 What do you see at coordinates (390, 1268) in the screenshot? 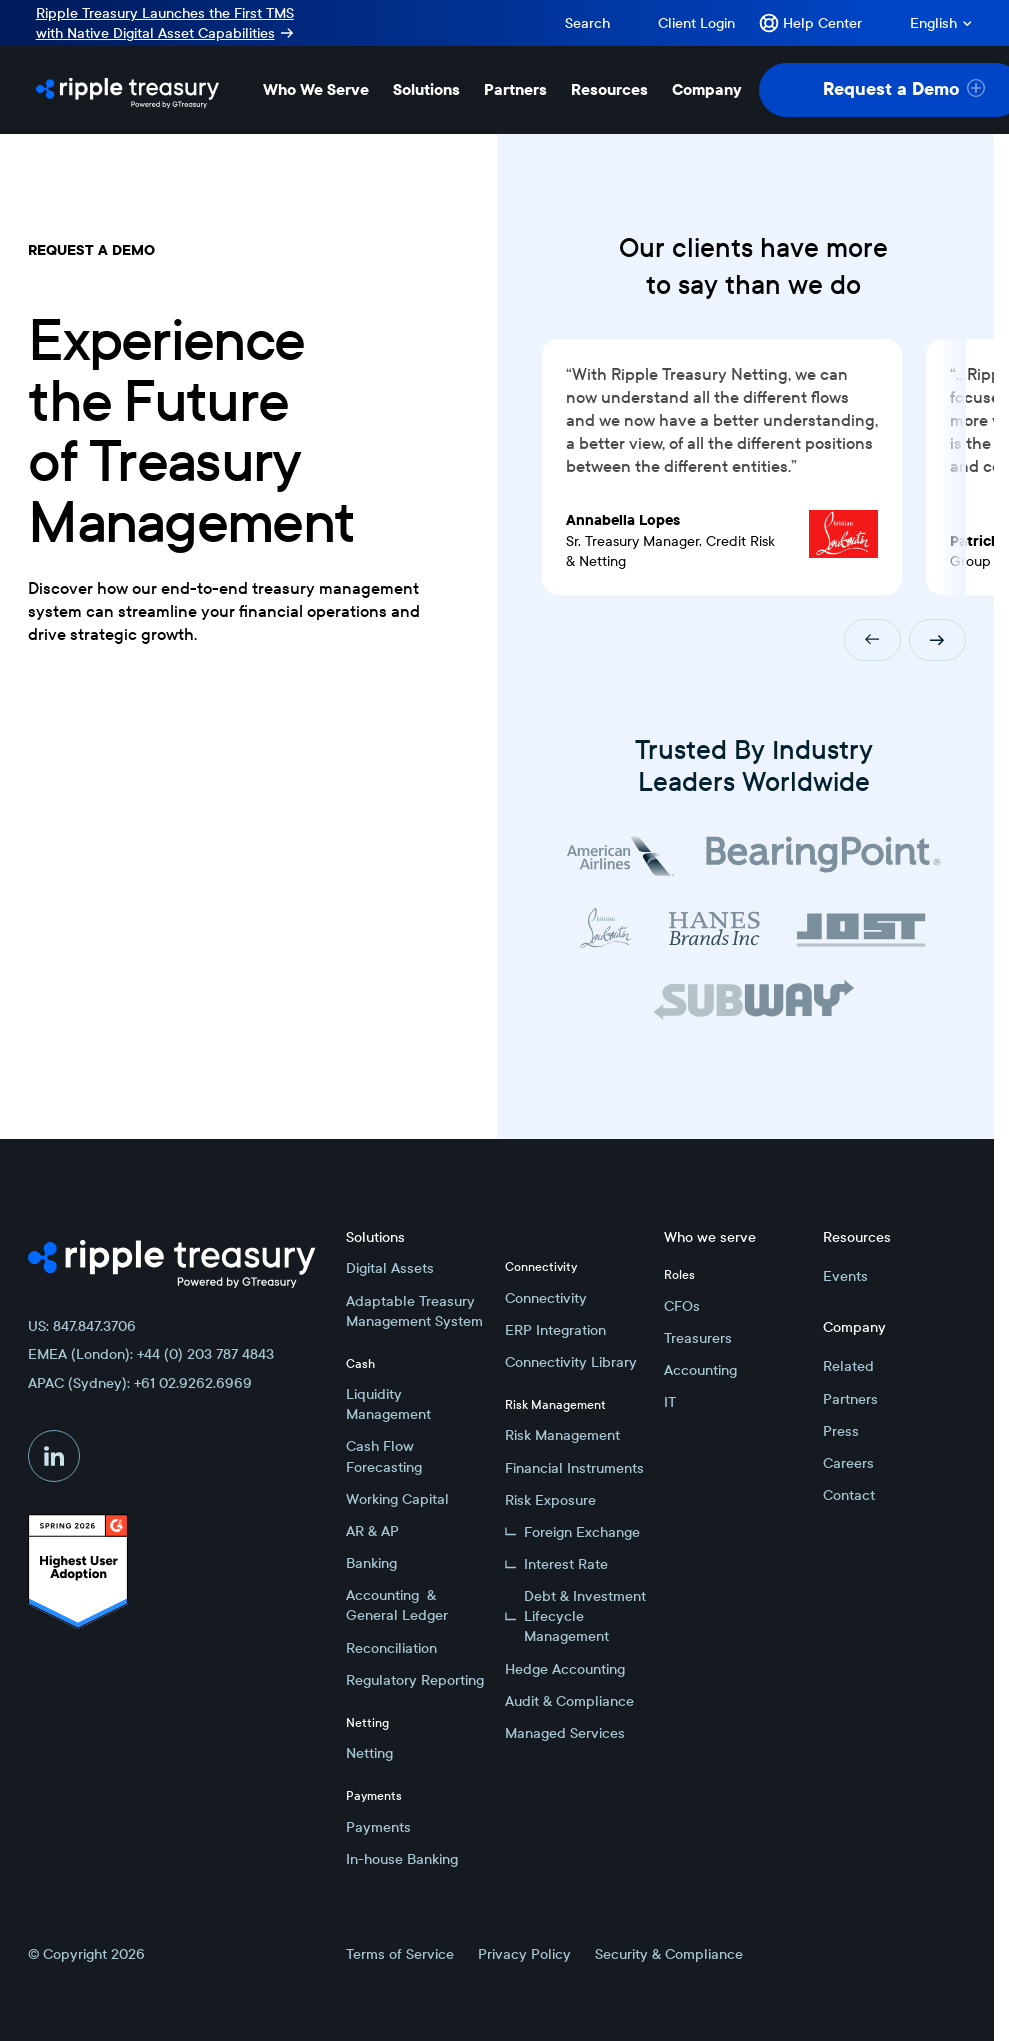
I see `Digital Assets` at bounding box center [390, 1268].